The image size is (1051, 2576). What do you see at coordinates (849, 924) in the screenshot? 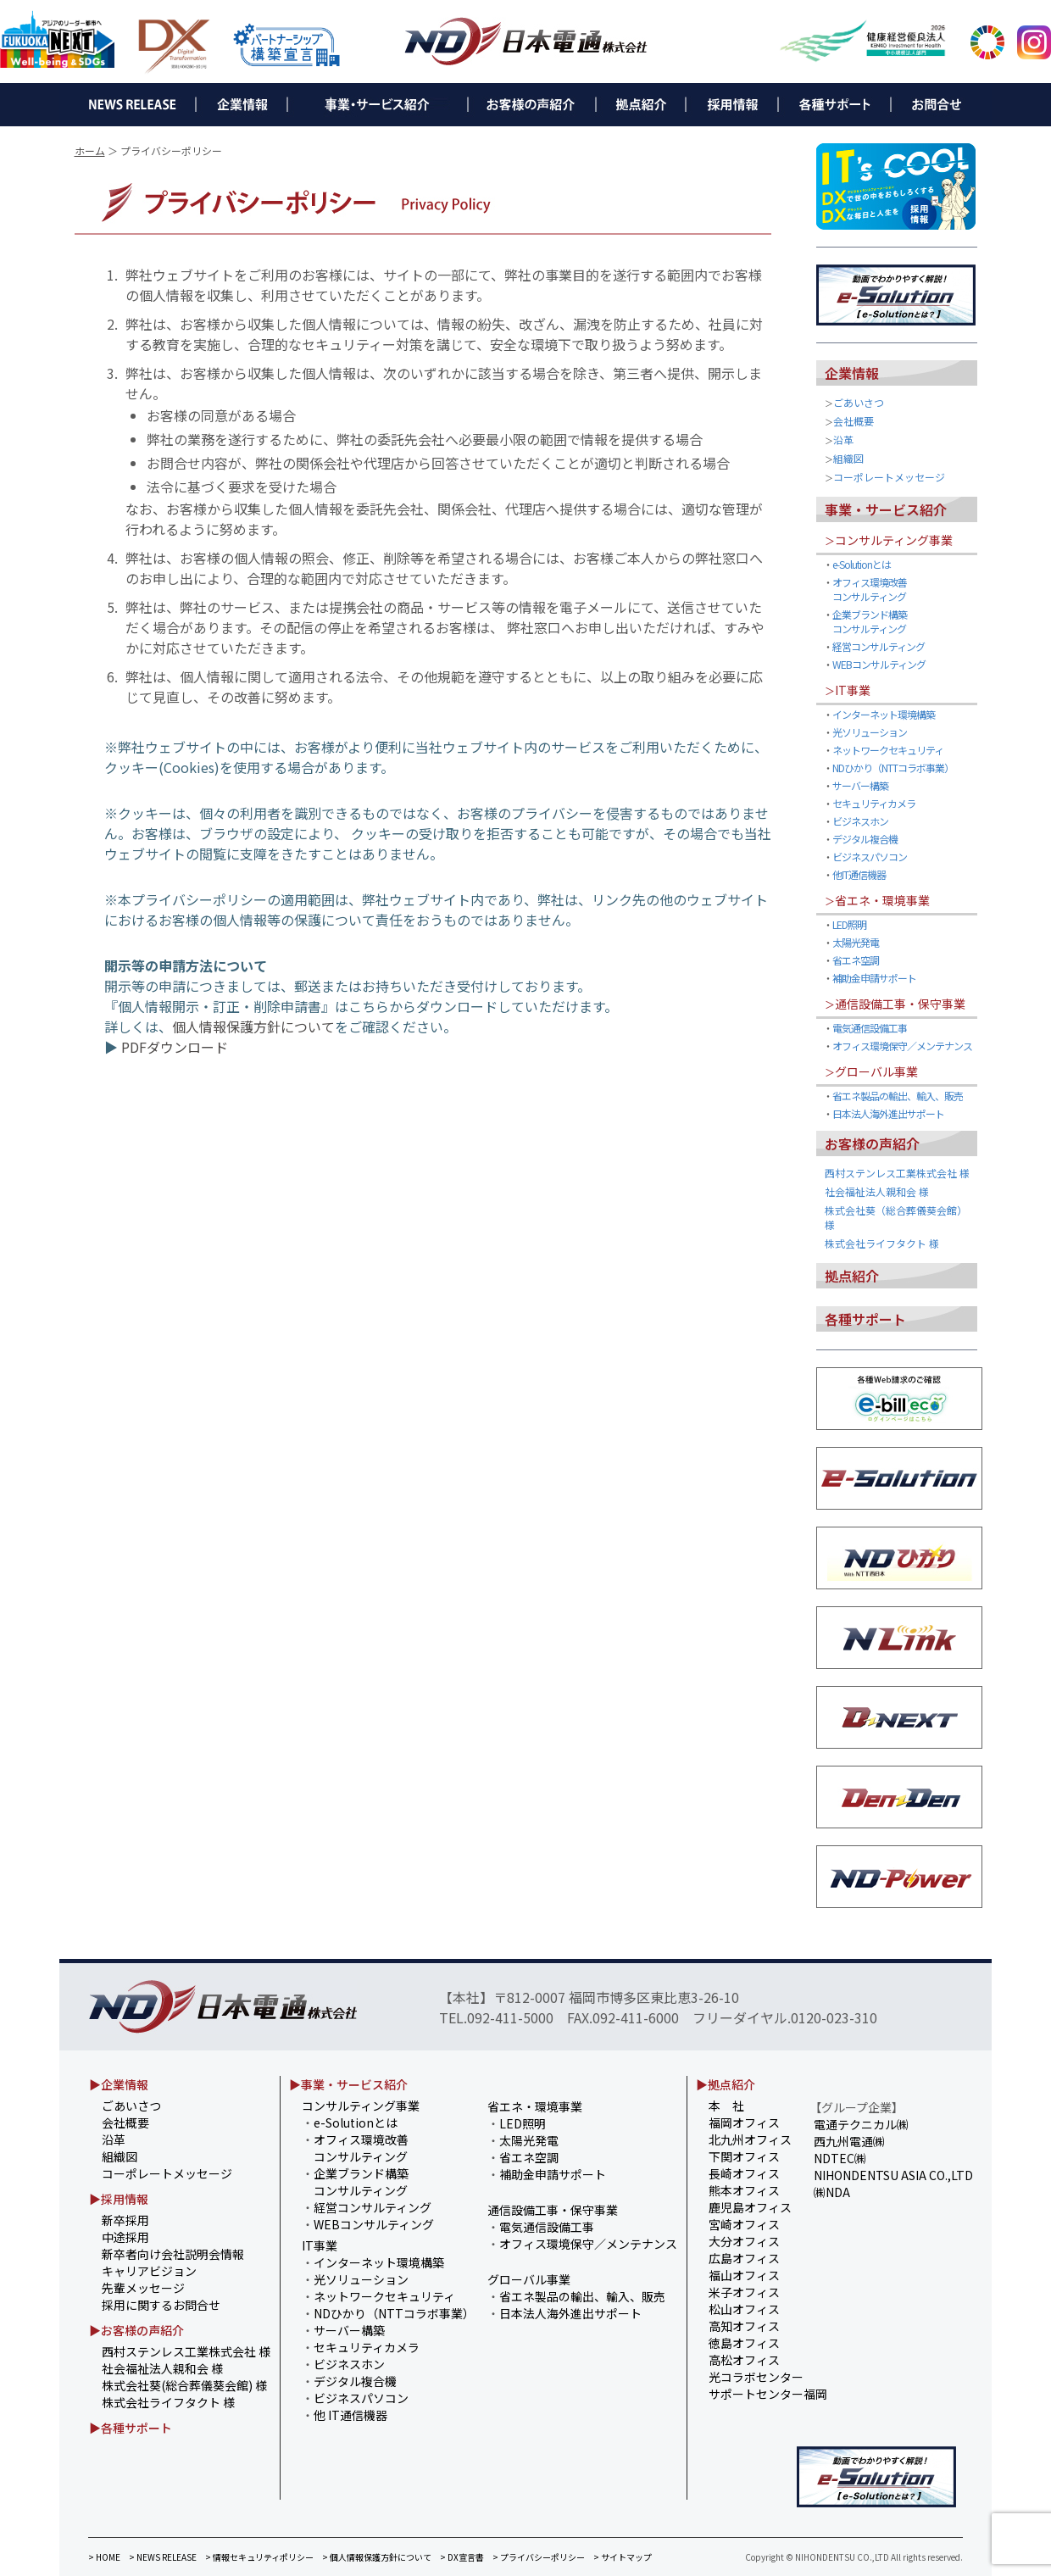
I see `LED照明` at bounding box center [849, 924].